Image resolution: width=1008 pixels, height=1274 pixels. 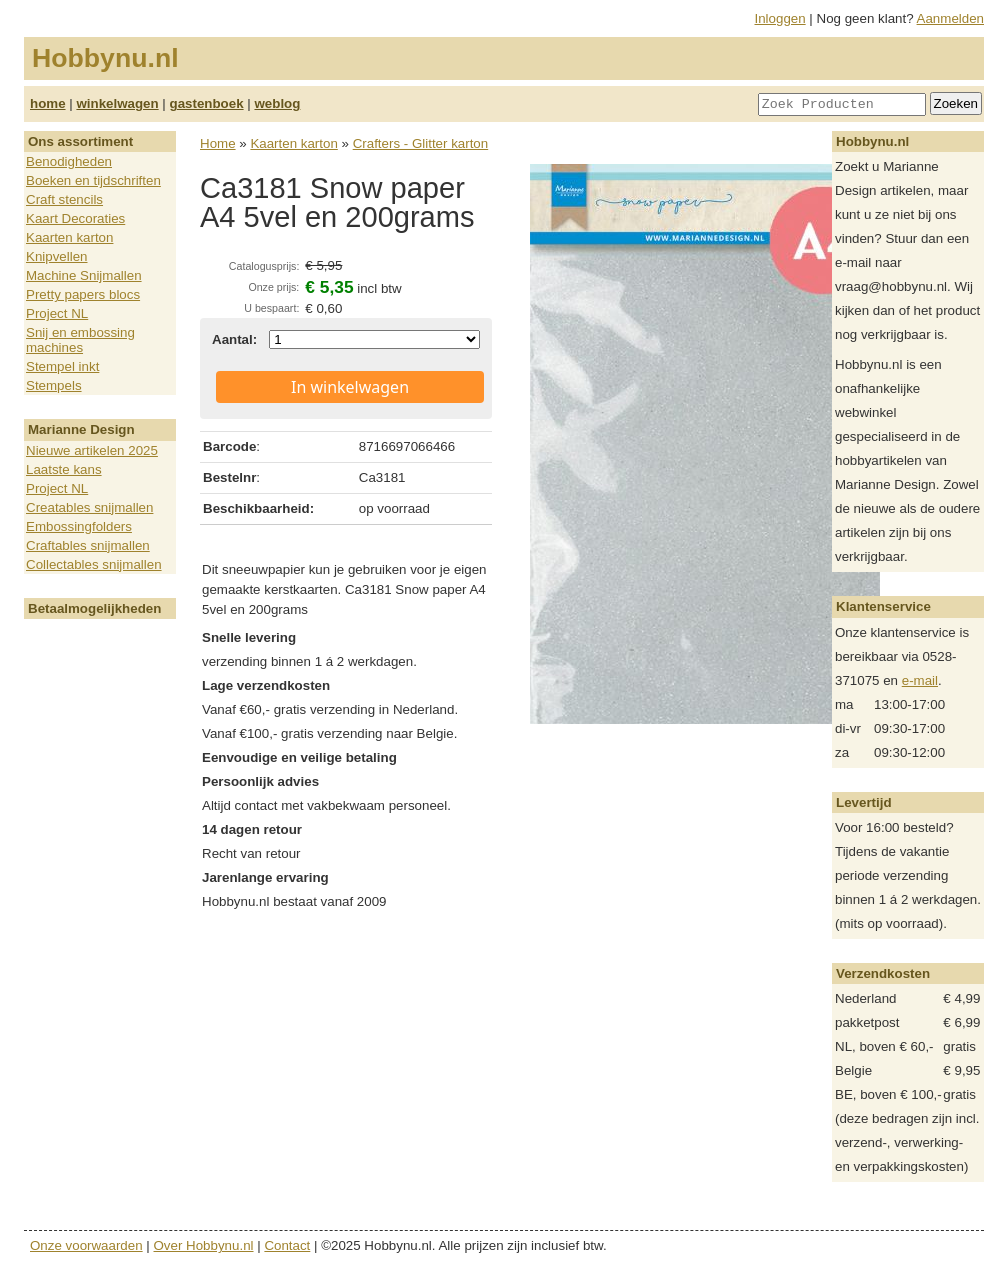 I want to click on Collectables snijmallen, so click(x=94, y=564).